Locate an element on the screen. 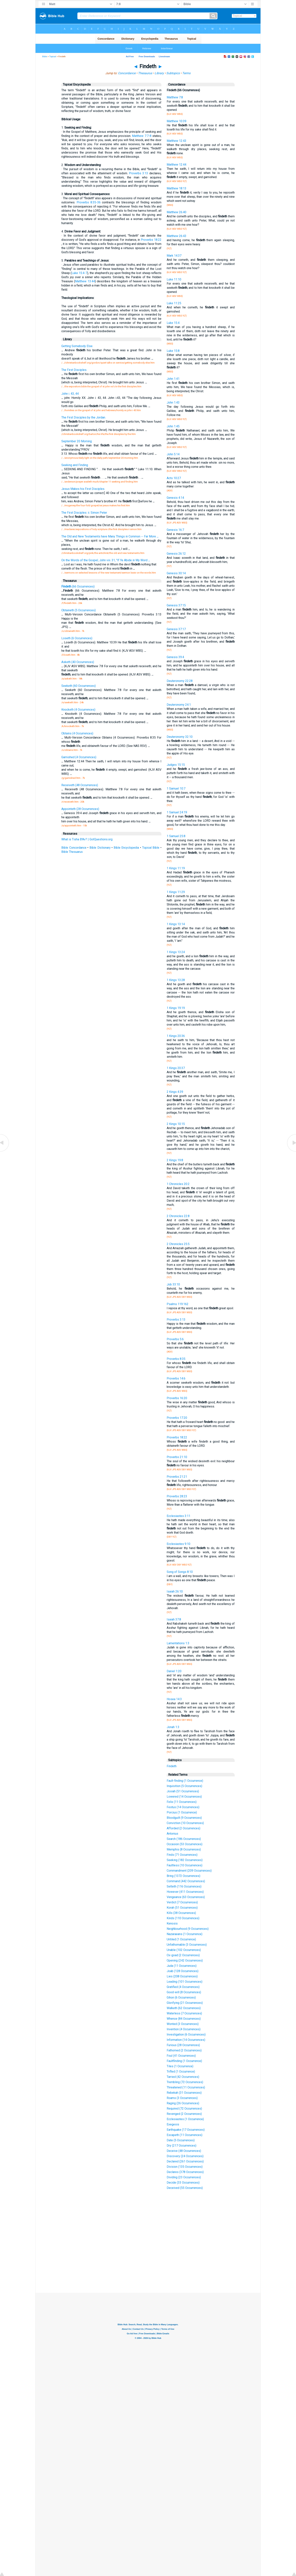 The width and height of the screenshot is (296, 2576). Job 33:10 is located at coordinates (173, 1284).